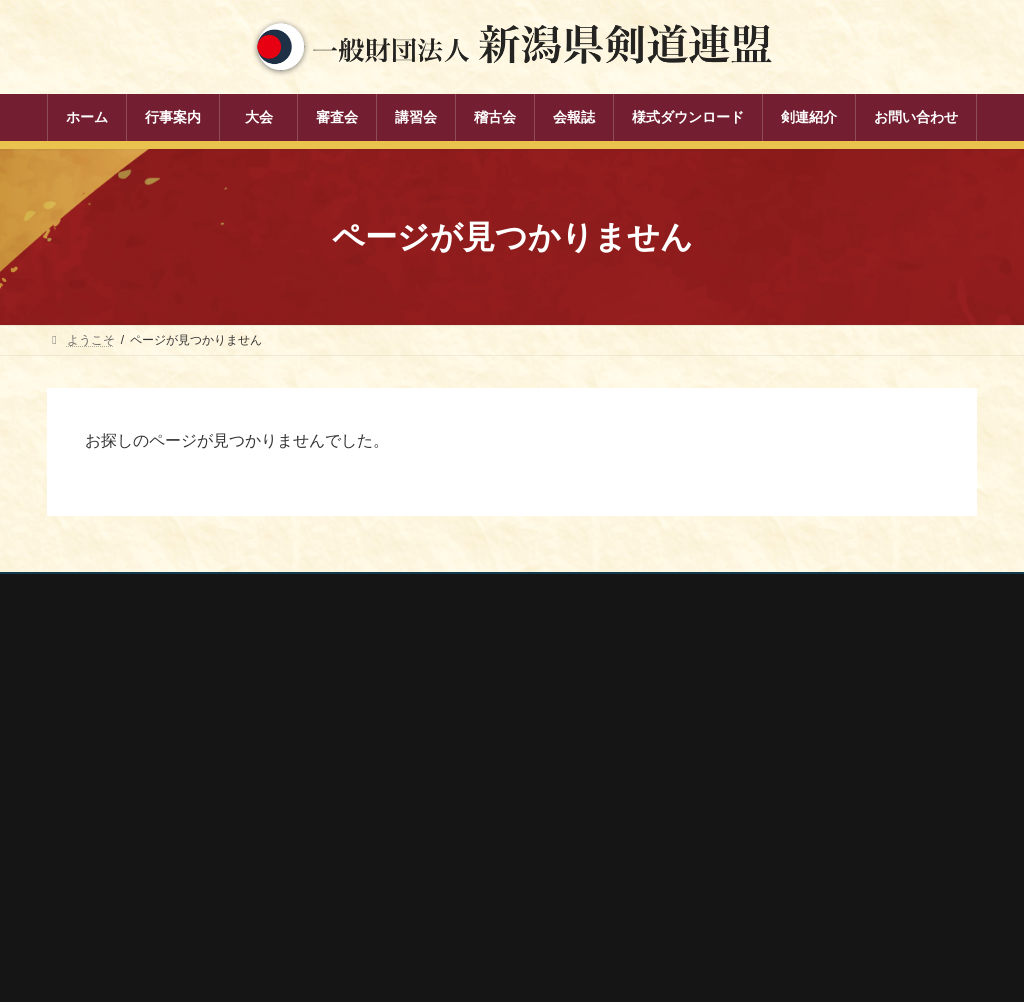 This screenshot has height=1002, width=1024. I want to click on 講習会, so click(397, 811).